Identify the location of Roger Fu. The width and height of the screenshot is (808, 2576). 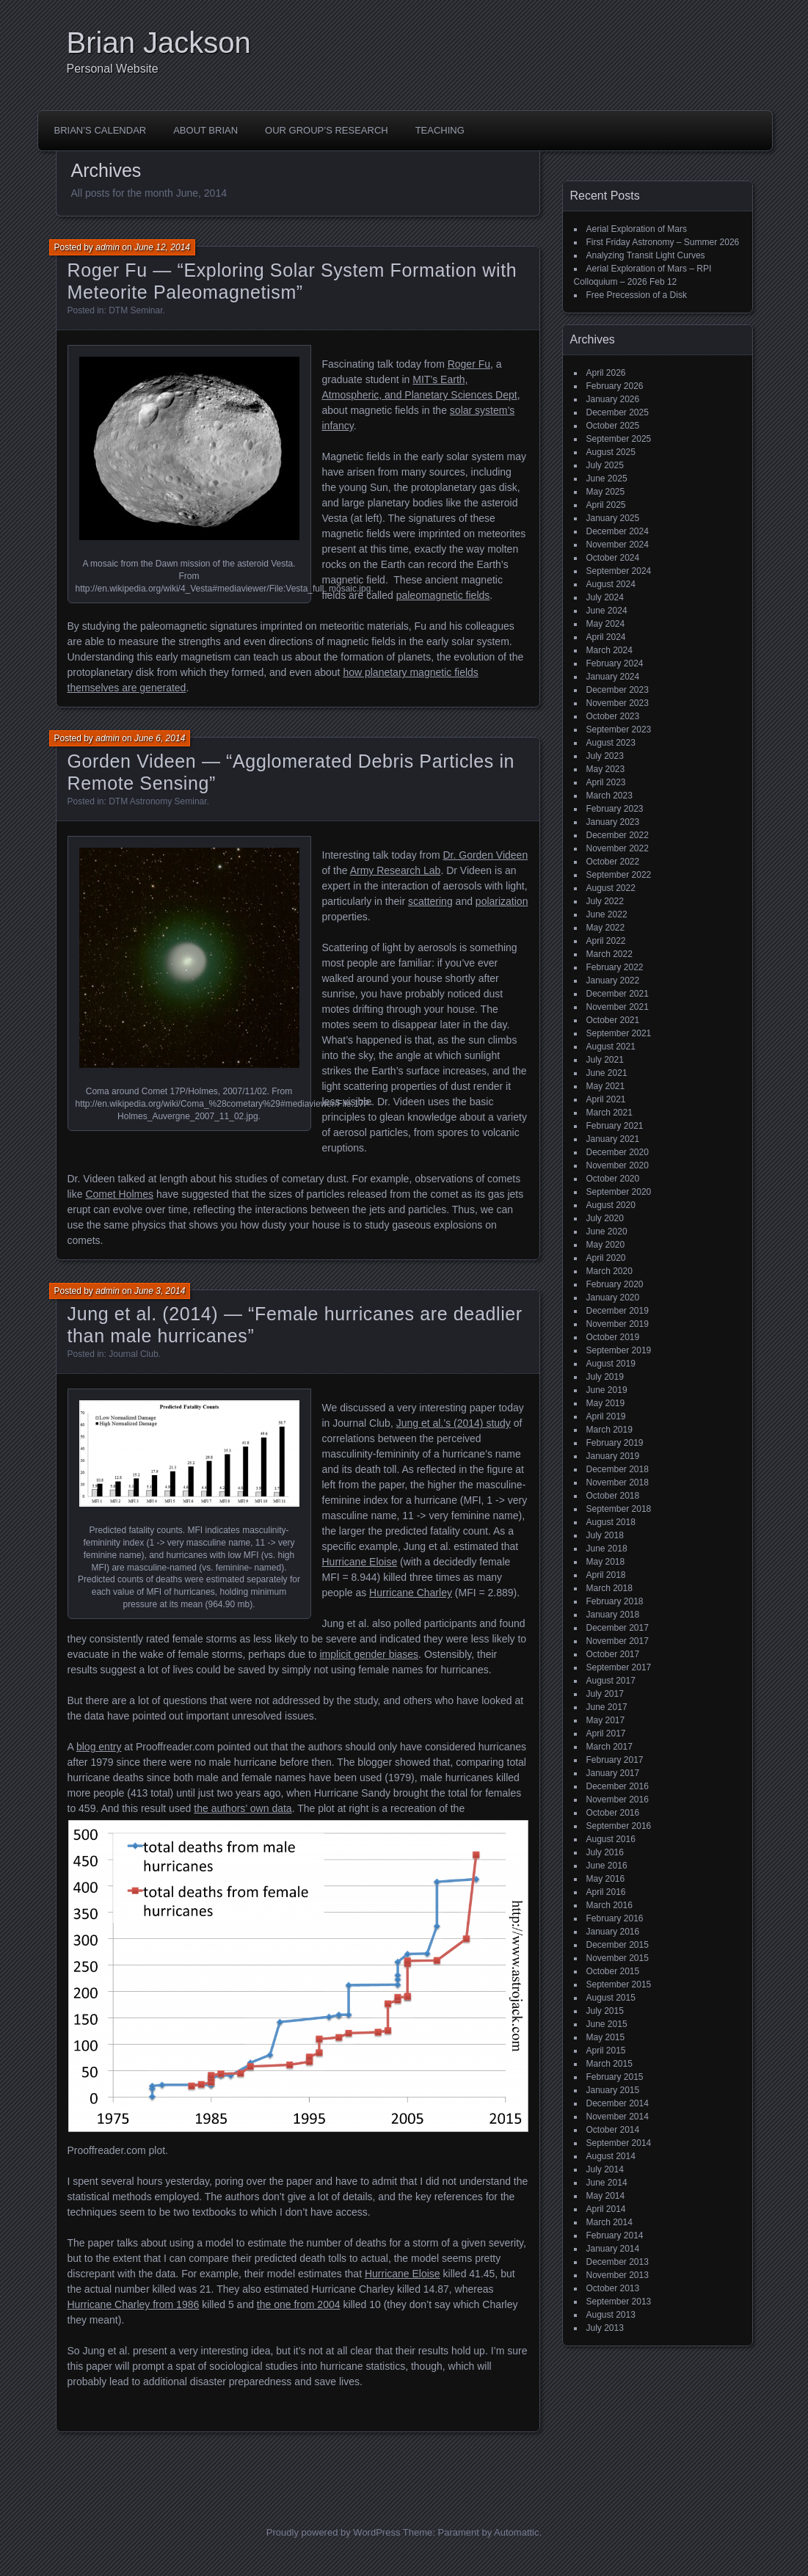
(469, 364).